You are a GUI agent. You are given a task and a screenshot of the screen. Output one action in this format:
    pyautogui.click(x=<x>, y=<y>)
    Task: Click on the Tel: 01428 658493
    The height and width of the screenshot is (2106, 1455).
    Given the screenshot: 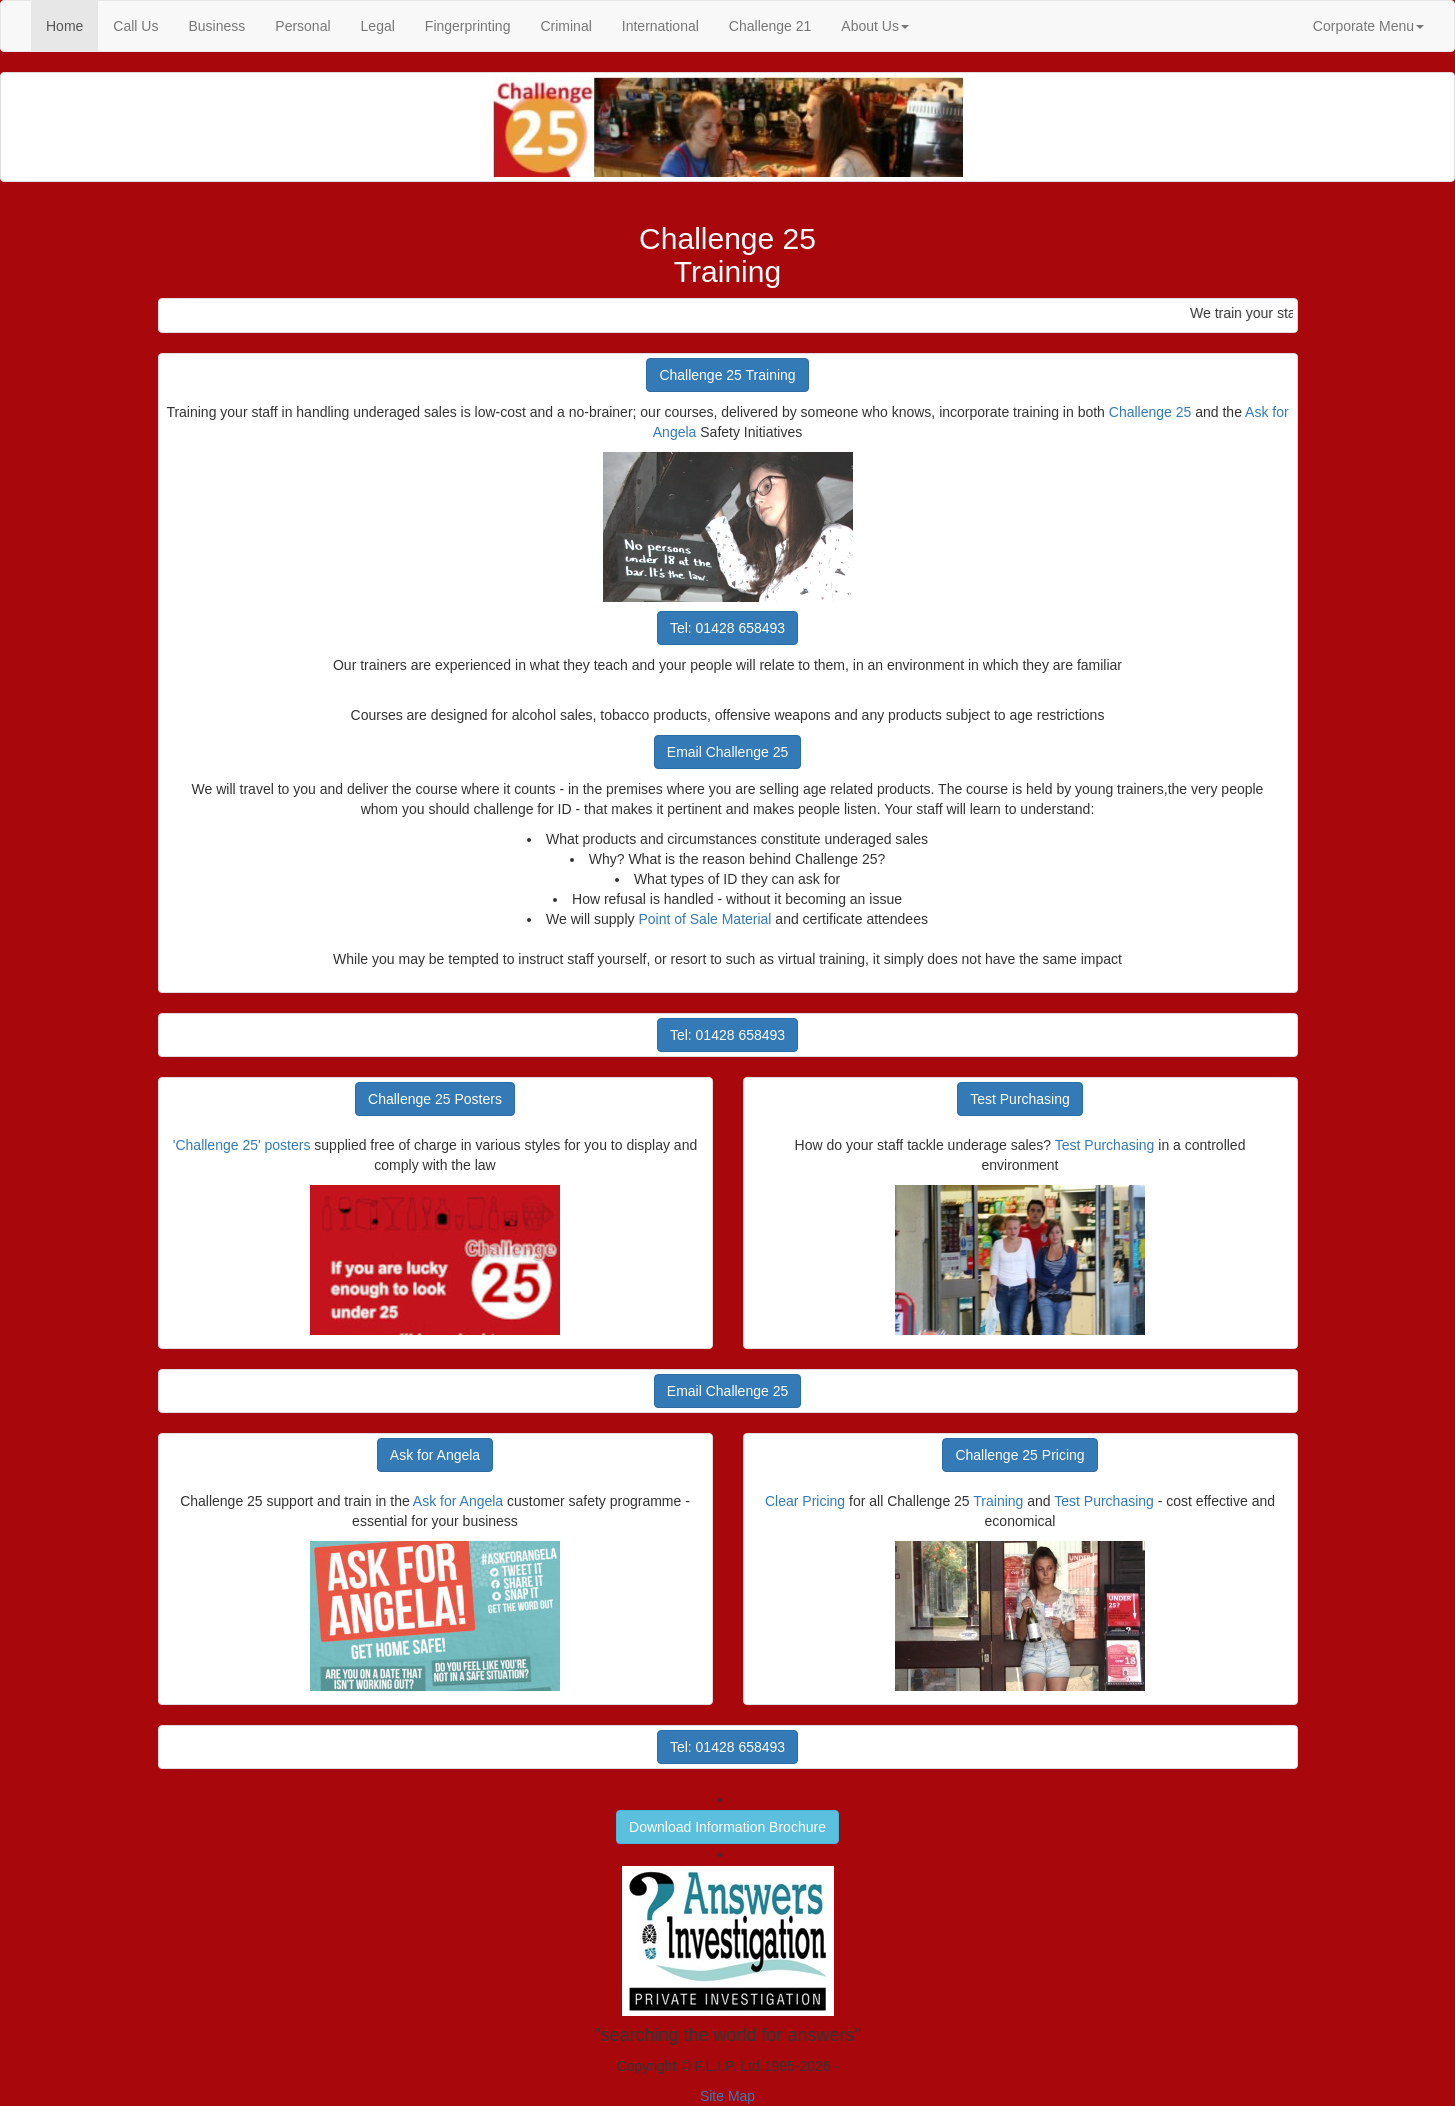 What is the action you would take?
    pyautogui.click(x=727, y=628)
    